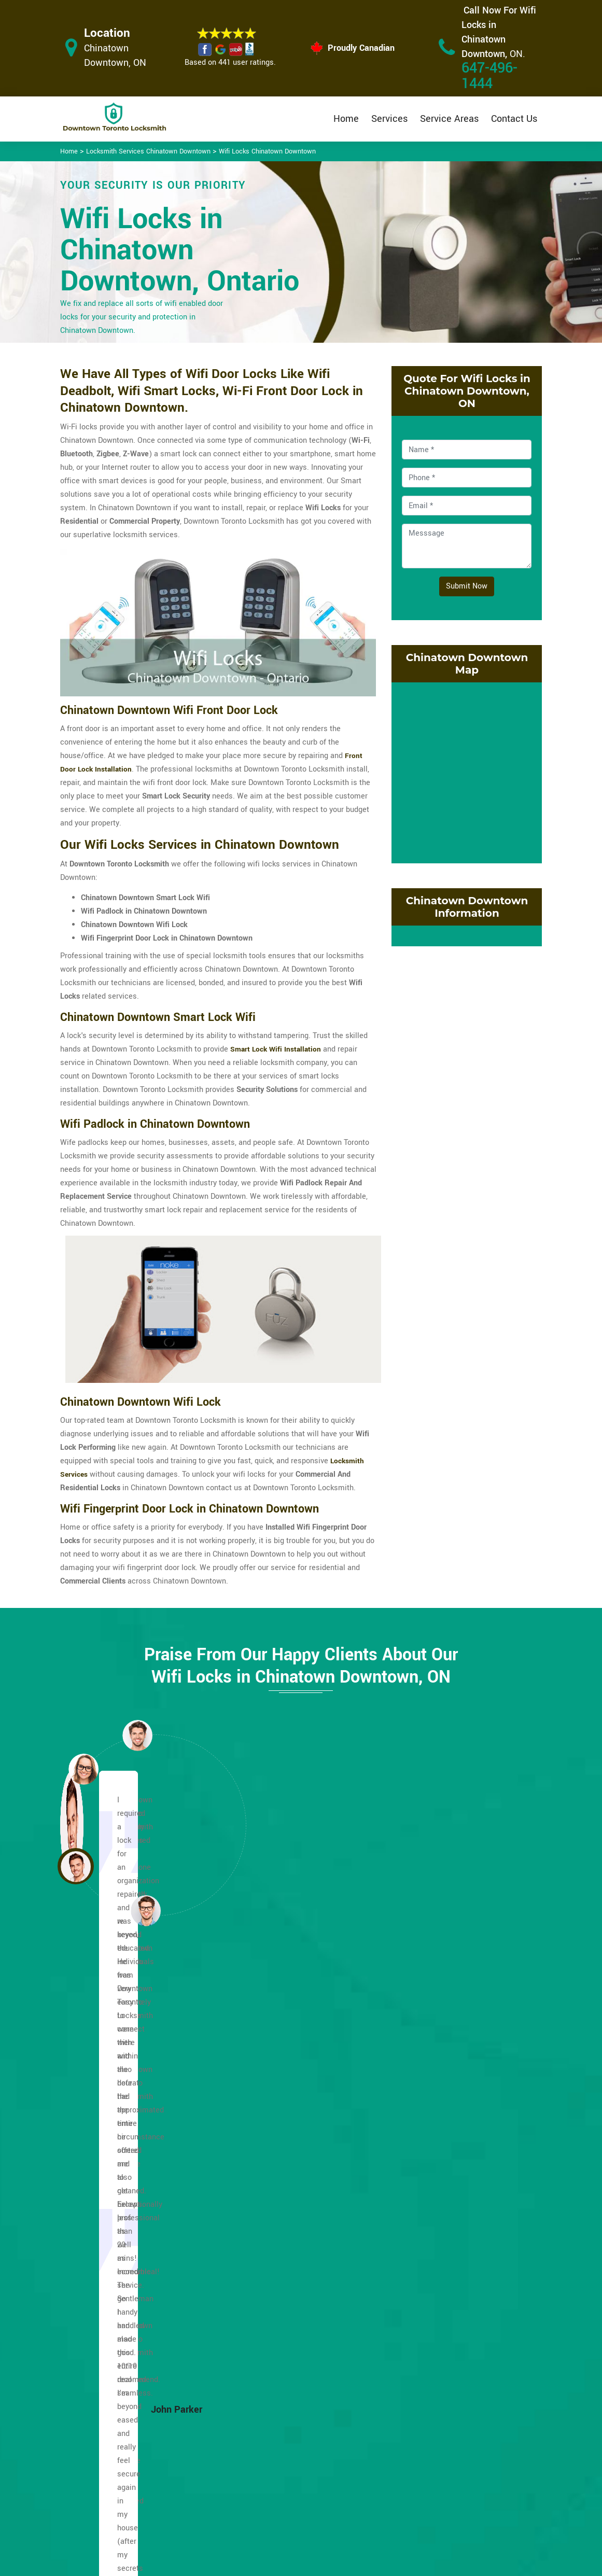  What do you see at coordinates (116, 2134) in the screenshot?
I see `Cabbagetown` at bounding box center [116, 2134].